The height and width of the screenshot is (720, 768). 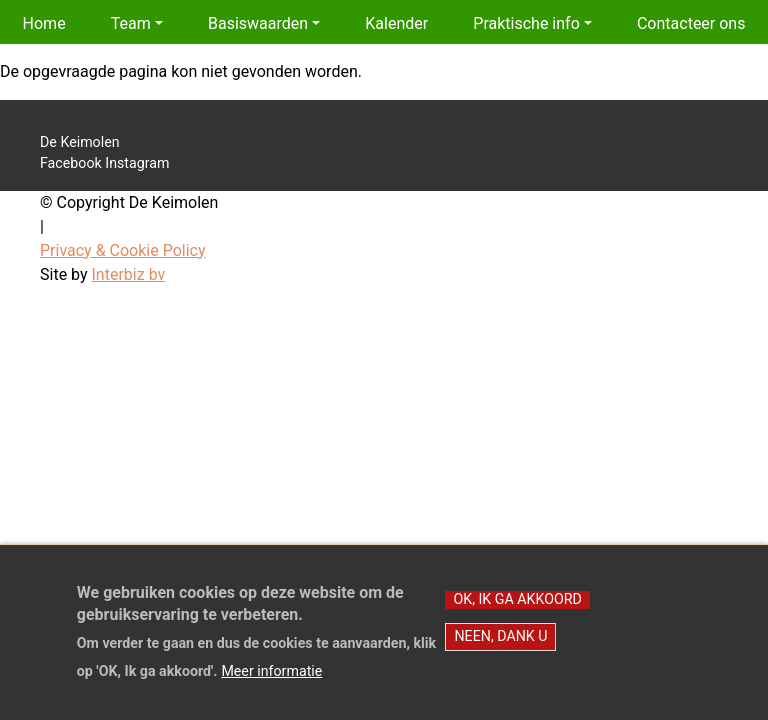 I want to click on Instagram, so click(x=137, y=163).